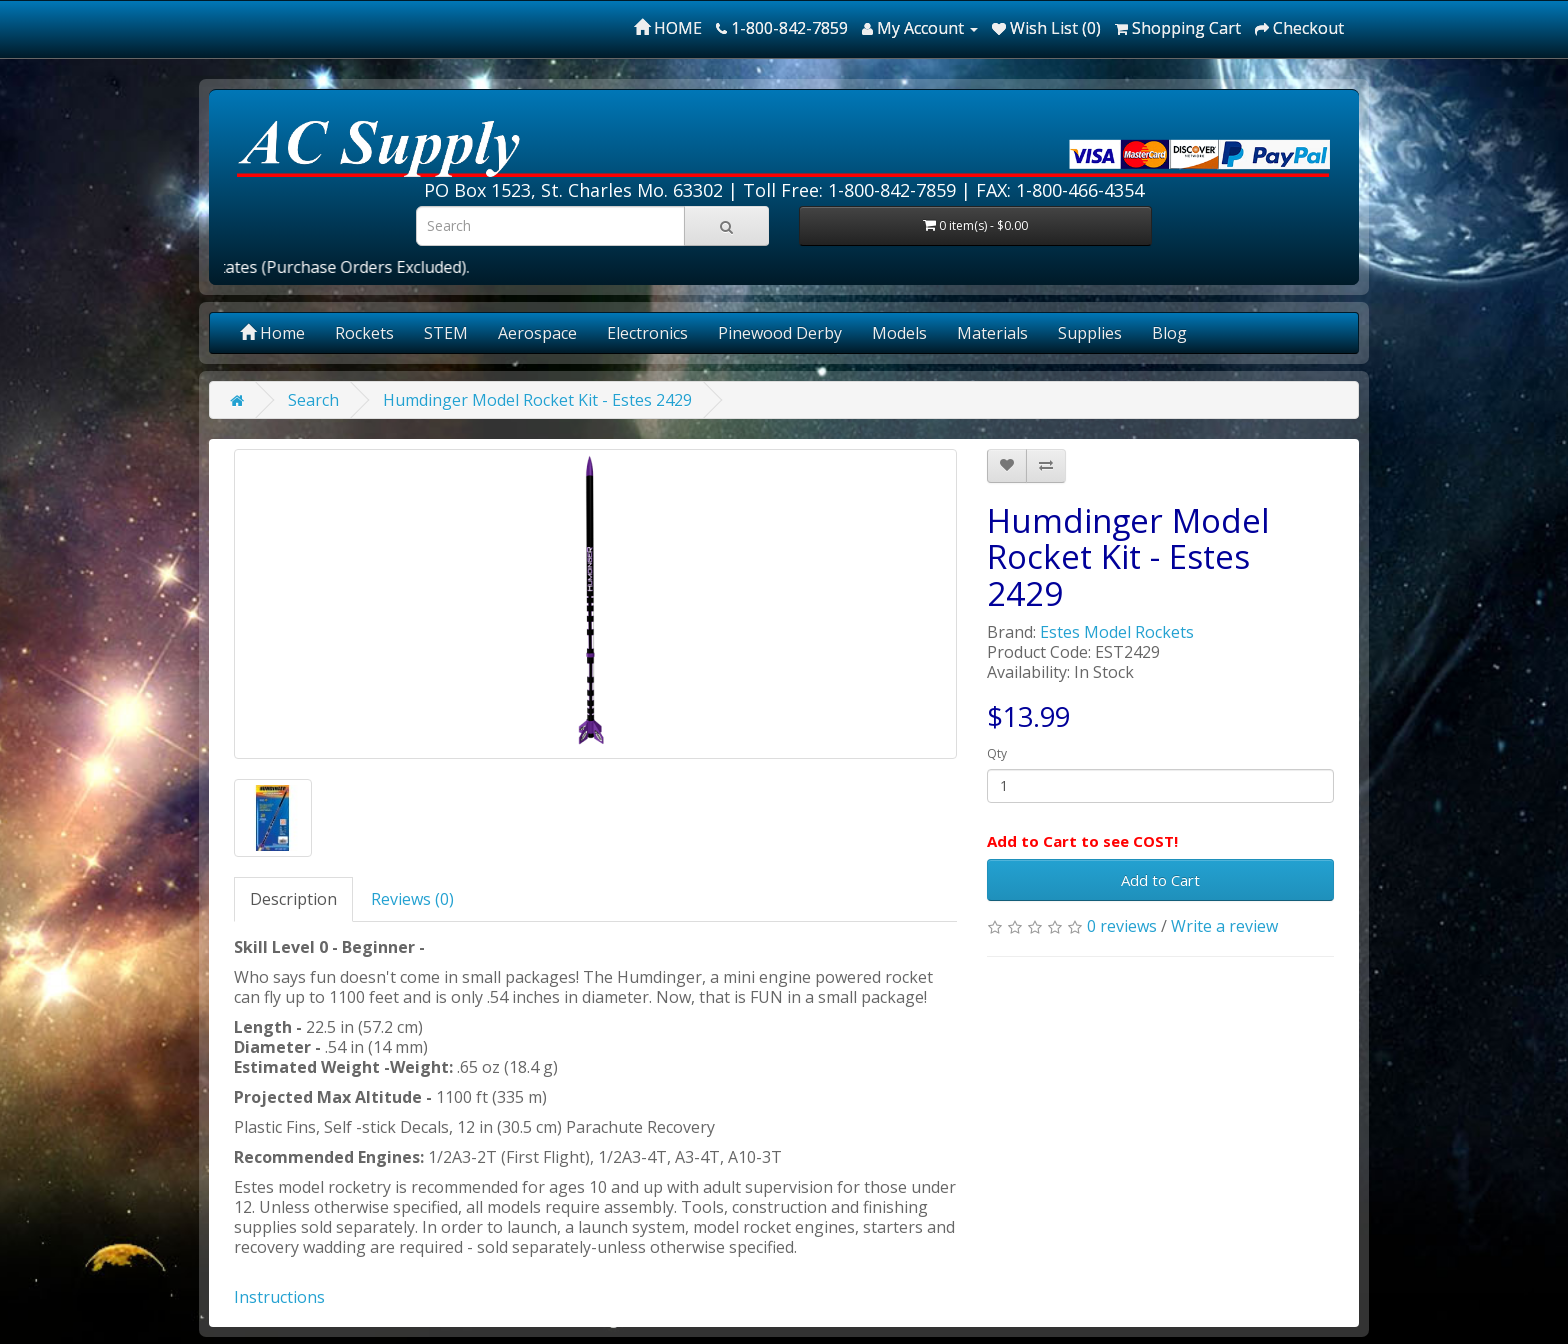  What do you see at coordinates (272, 333) in the screenshot?
I see `Home` at bounding box center [272, 333].